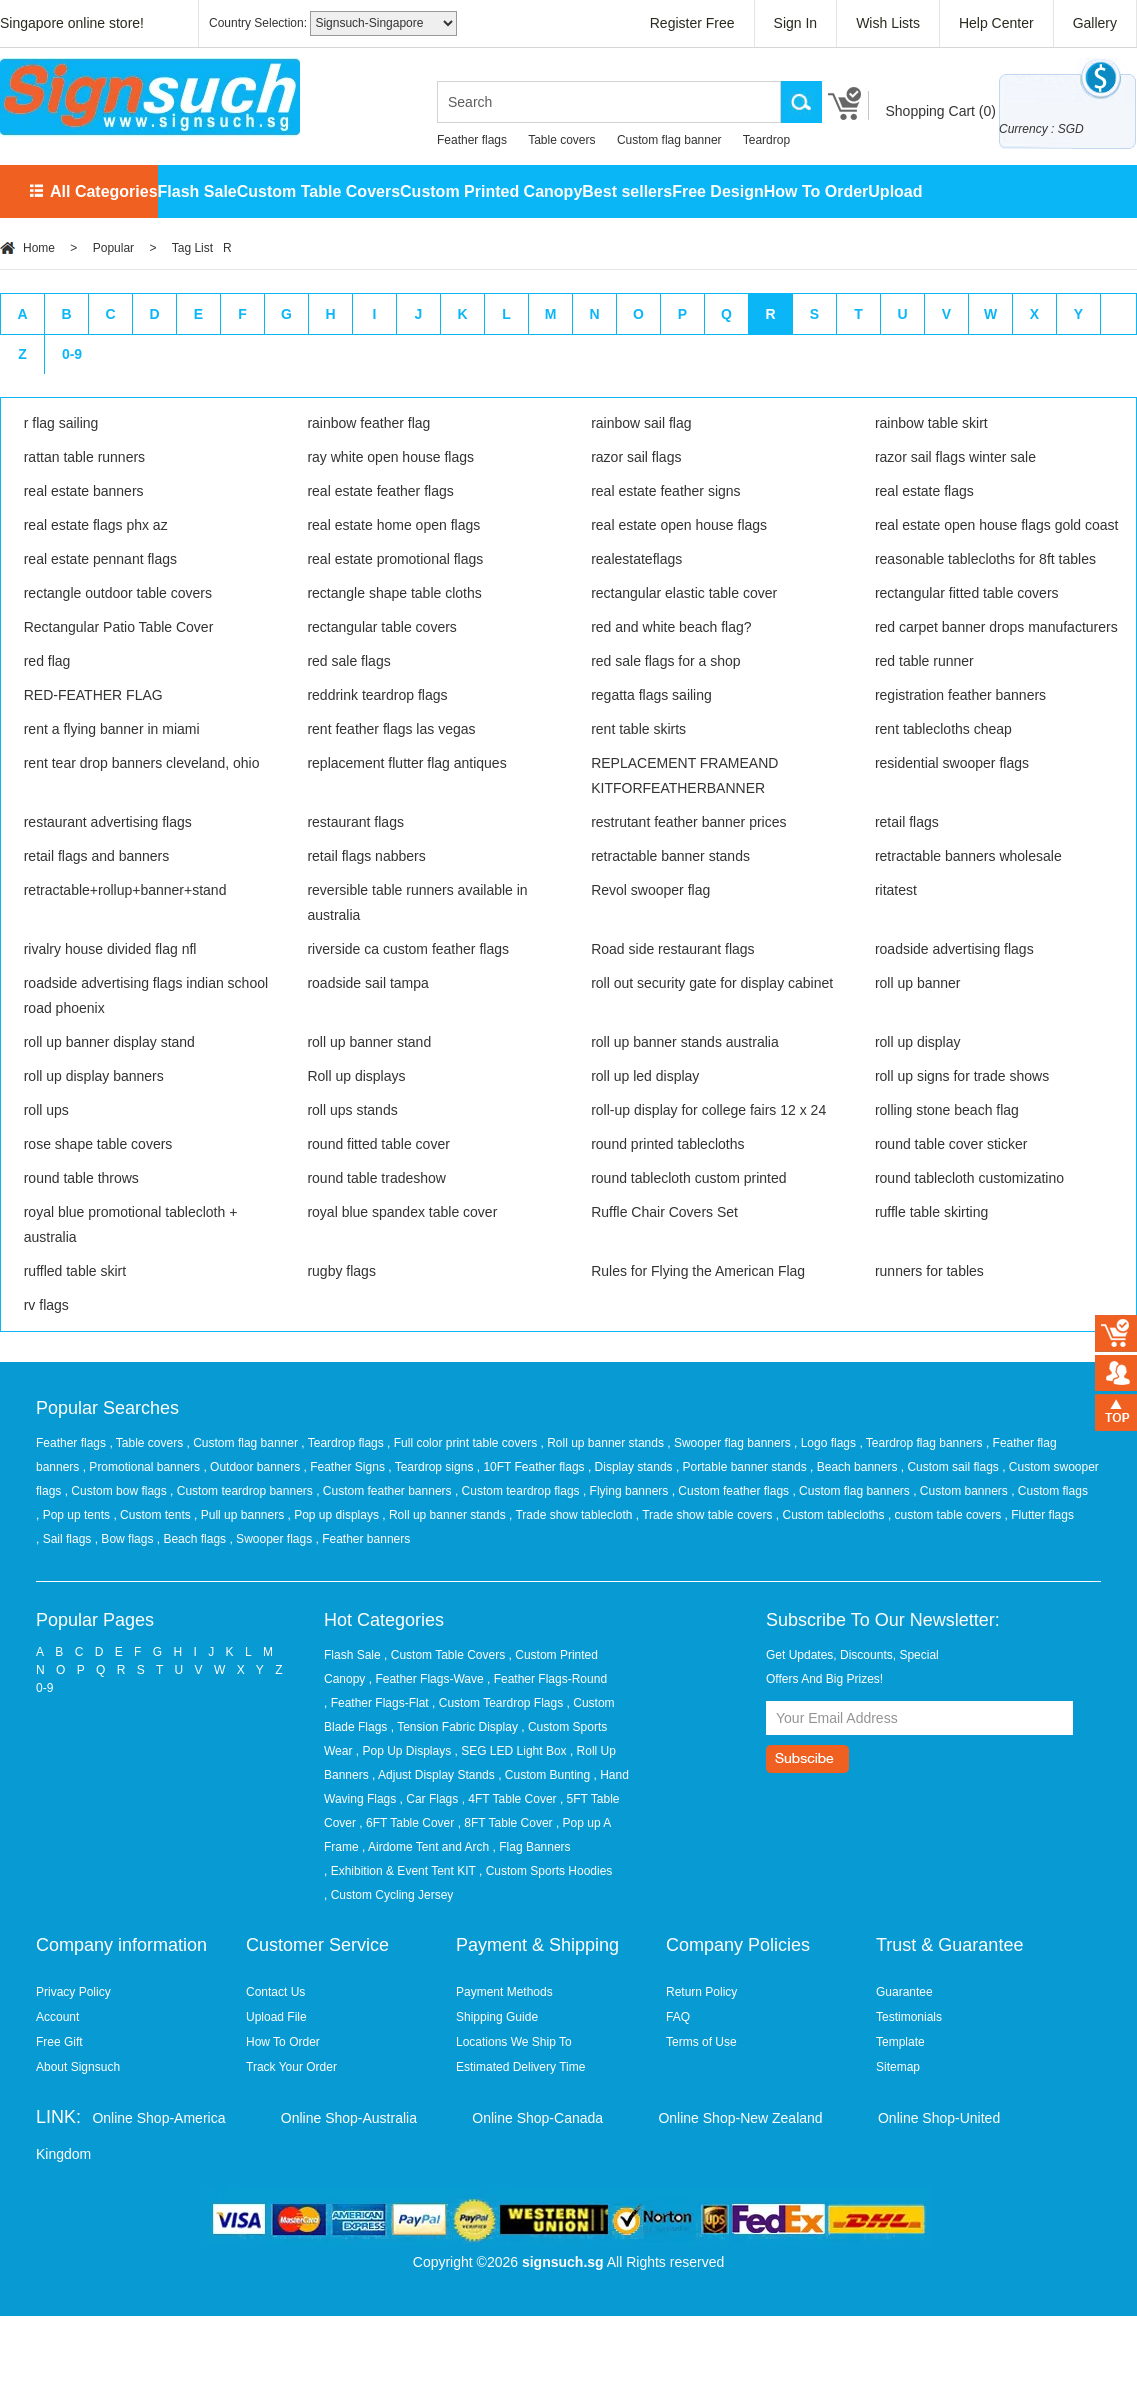  I want to click on Wish Lists, so click(888, 23).